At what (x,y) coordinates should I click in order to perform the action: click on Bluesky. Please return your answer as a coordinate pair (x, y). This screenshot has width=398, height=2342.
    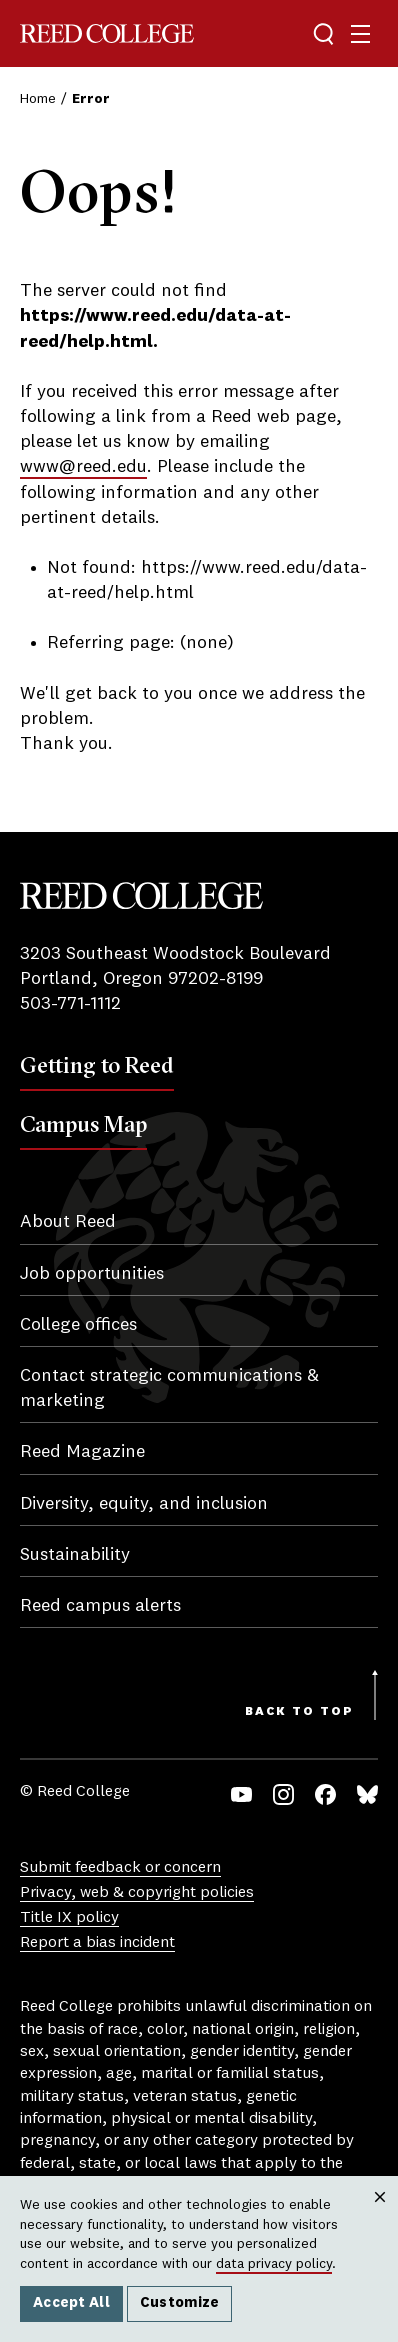
    Looking at the image, I should click on (367, 1794).